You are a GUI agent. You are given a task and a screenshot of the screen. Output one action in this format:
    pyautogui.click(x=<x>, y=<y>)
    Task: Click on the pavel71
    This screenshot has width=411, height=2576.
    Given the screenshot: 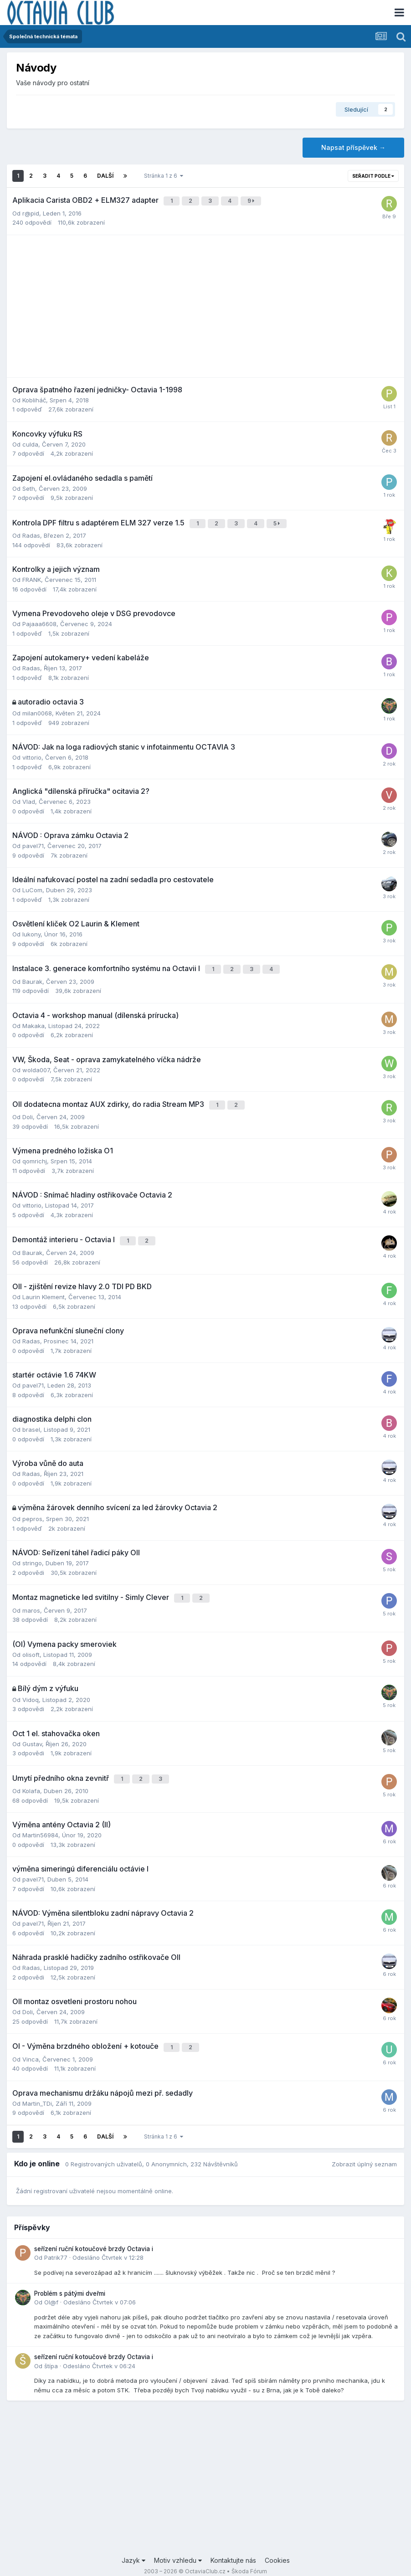 What is the action you would take?
    pyautogui.click(x=33, y=841)
    